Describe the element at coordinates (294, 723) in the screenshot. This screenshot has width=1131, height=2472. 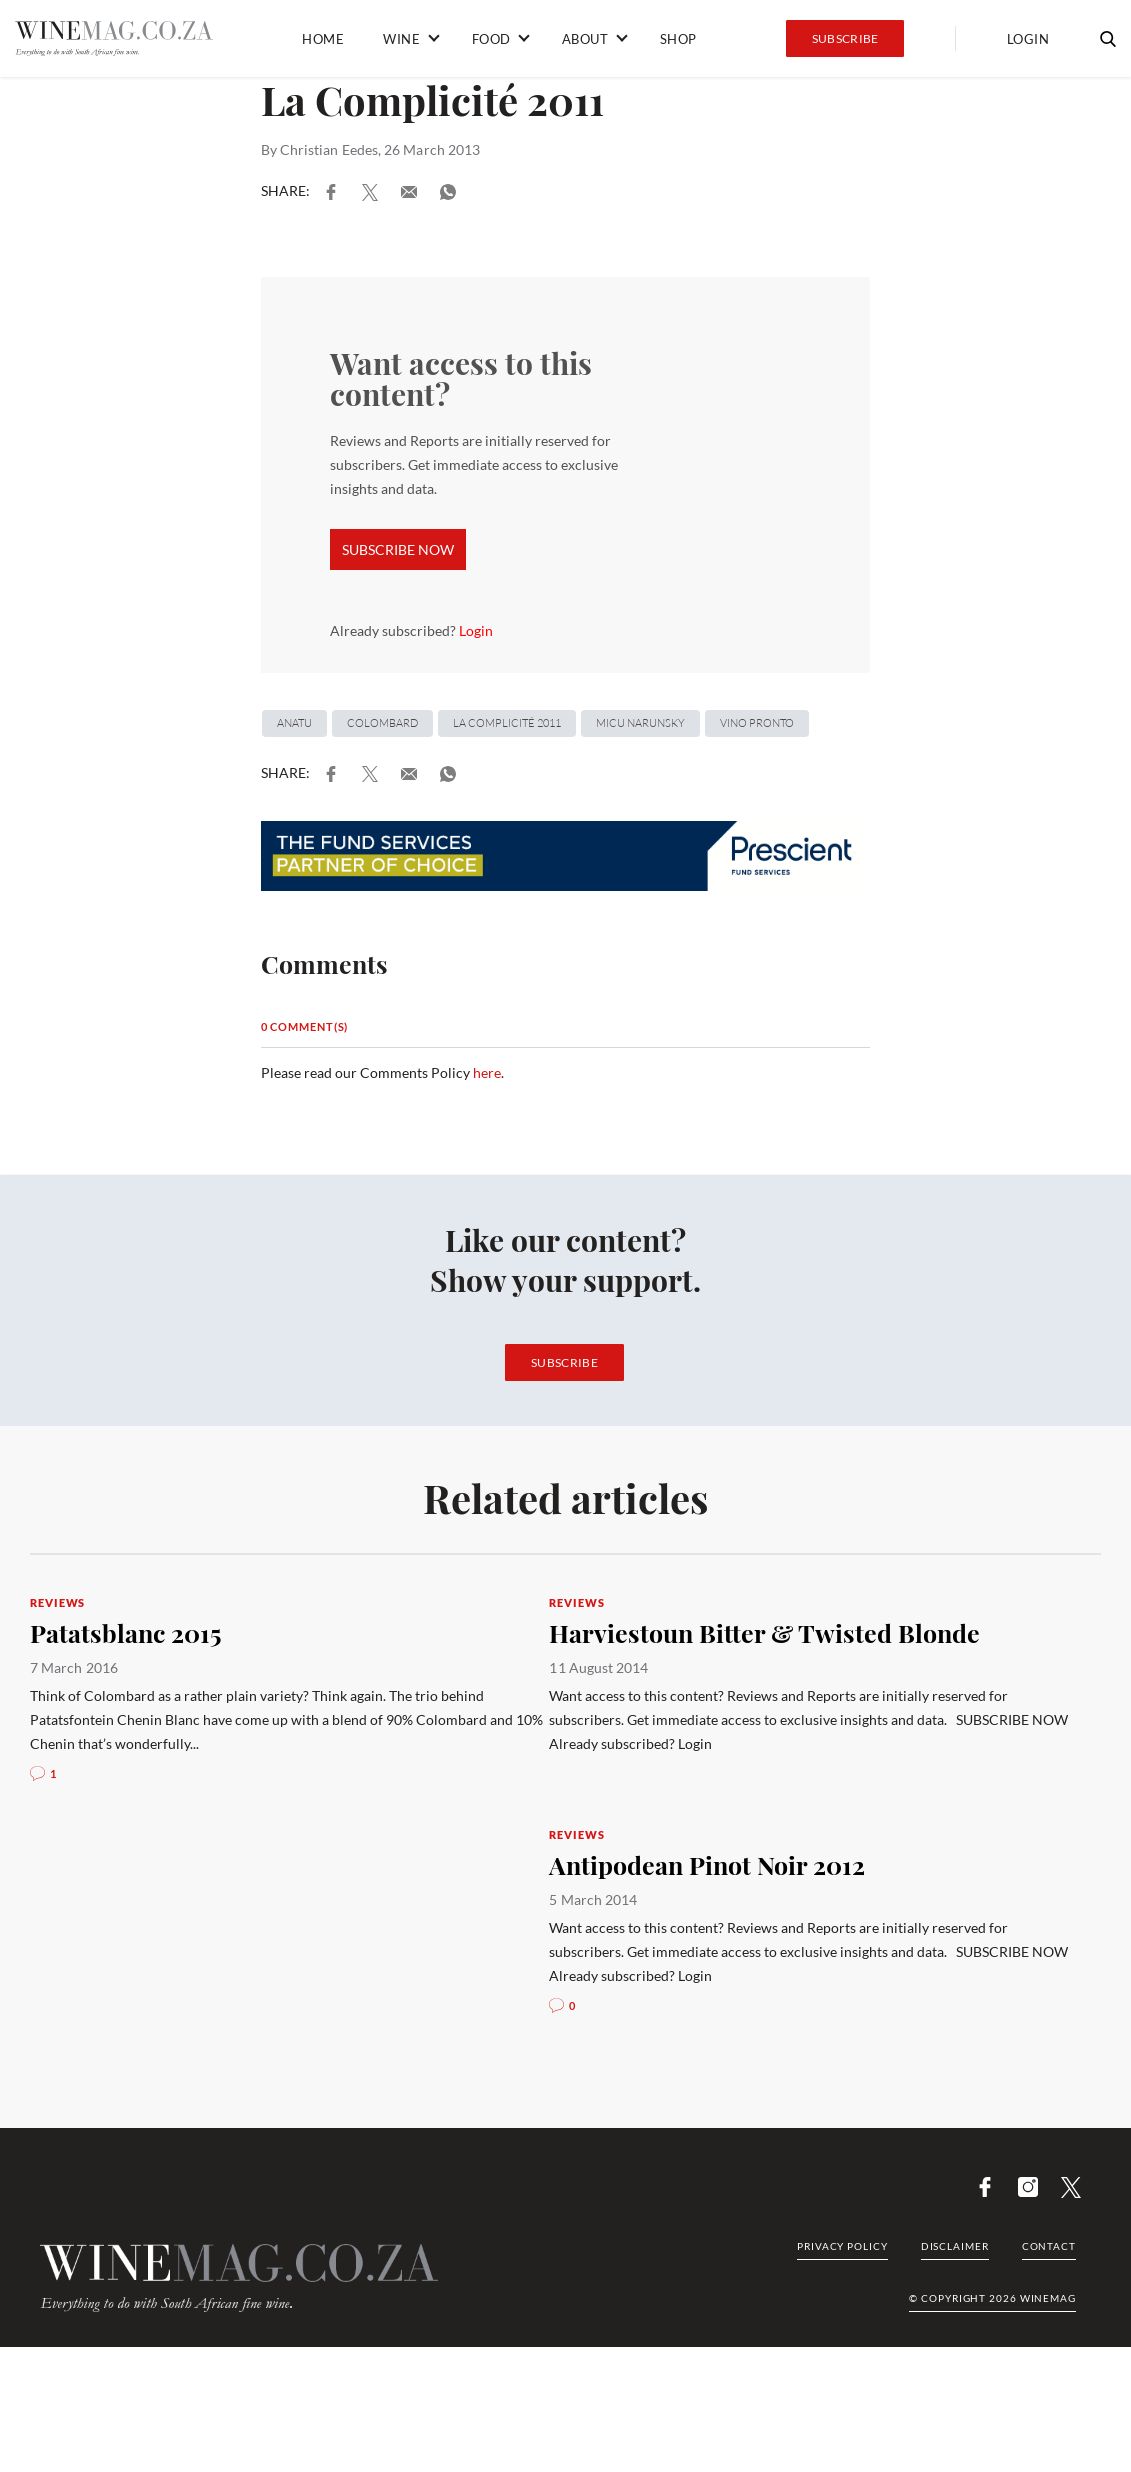
I see `Anatu` at that location.